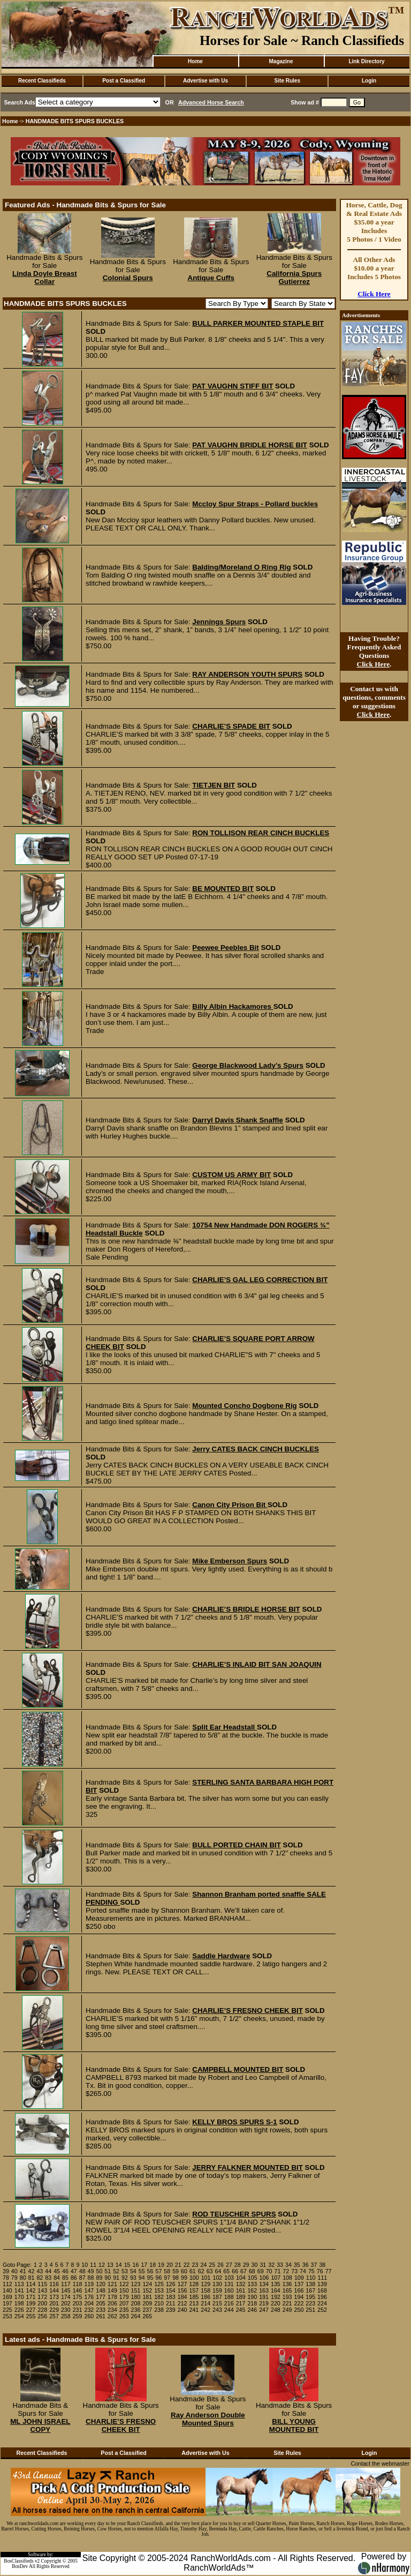  What do you see at coordinates (167, 2277) in the screenshot?
I see `97` at bounding box center [167, 2277].